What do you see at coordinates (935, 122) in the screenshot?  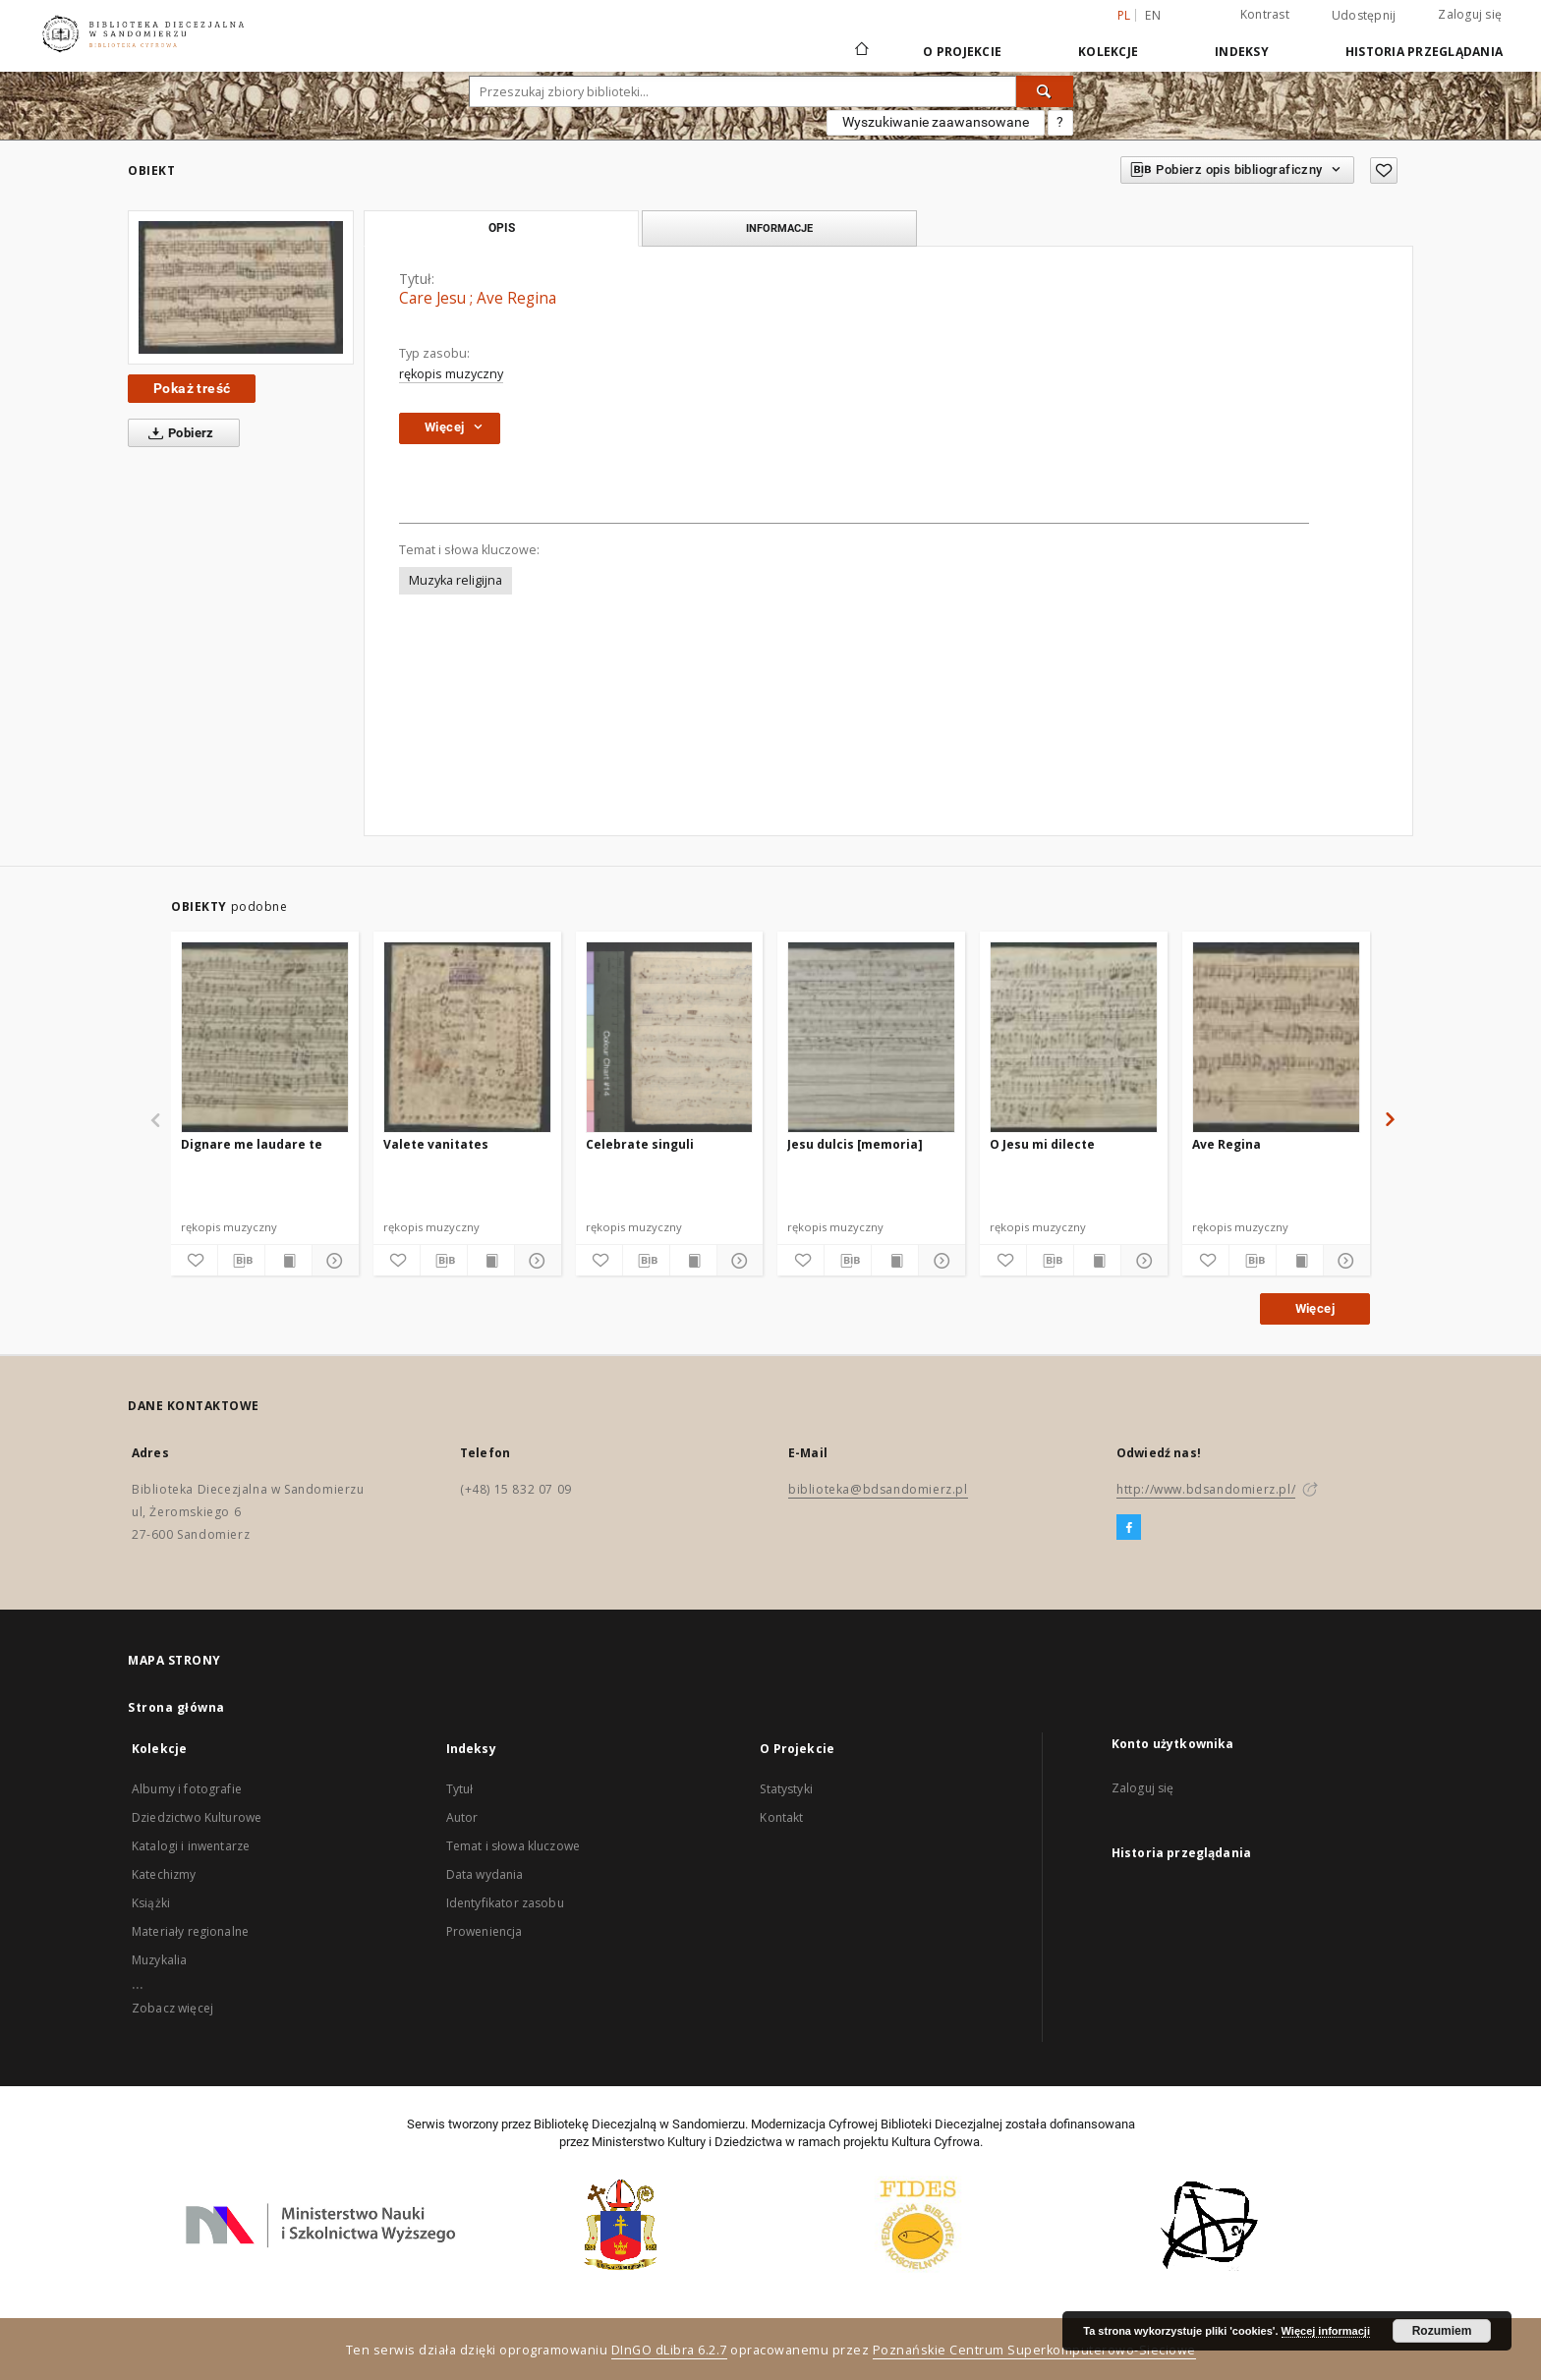 I see `Wyszukiwanie zaawansowane` at bounding box center [935, 122].